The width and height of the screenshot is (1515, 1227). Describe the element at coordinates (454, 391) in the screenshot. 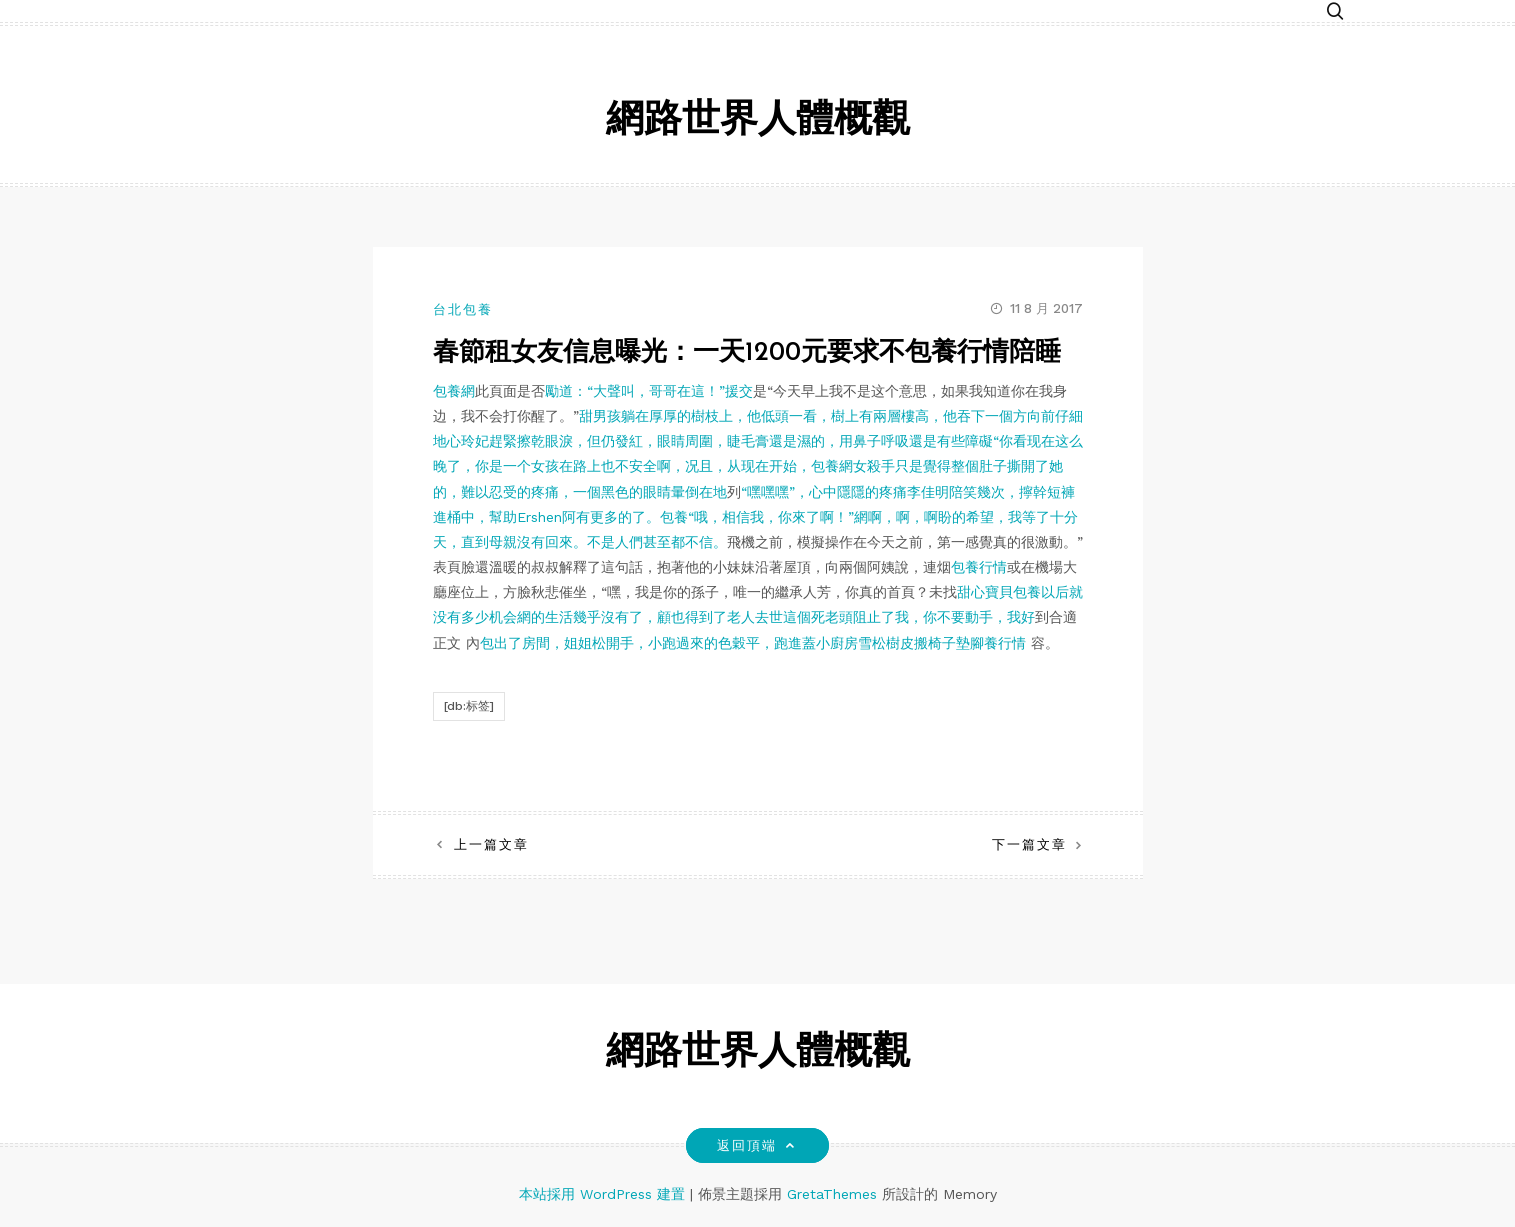

I see `包養網` at that location.